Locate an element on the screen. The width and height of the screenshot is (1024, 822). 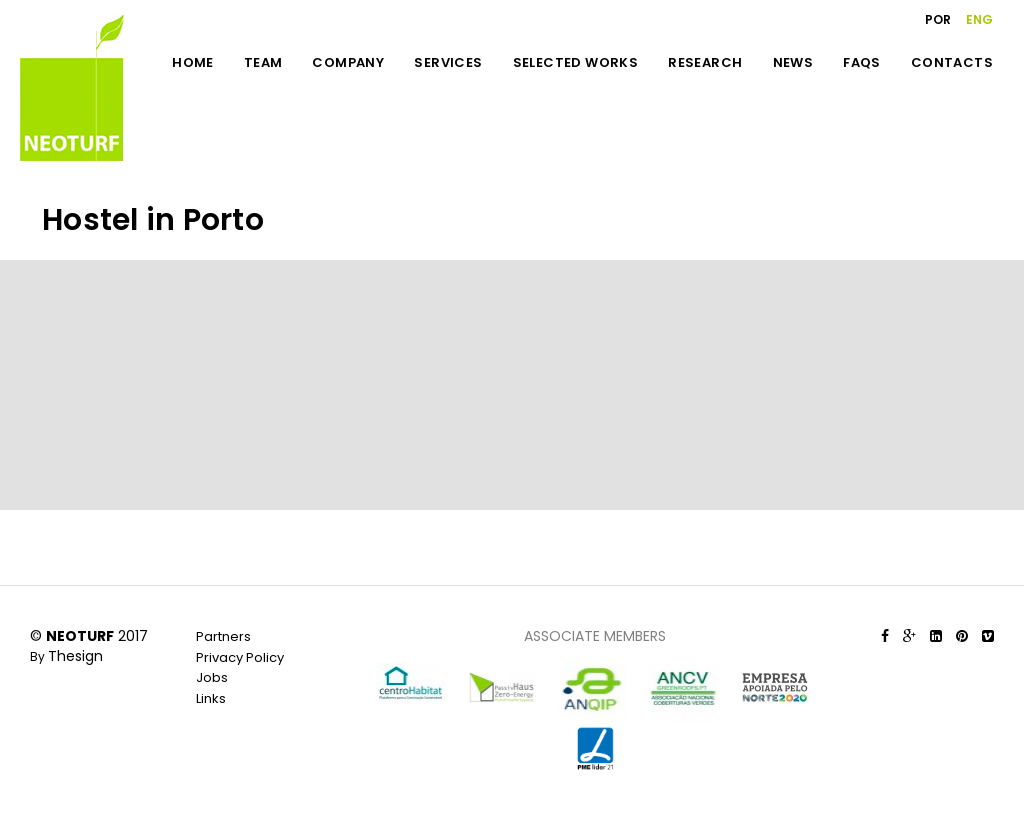
Jobs is located at coordinates (212, 677).